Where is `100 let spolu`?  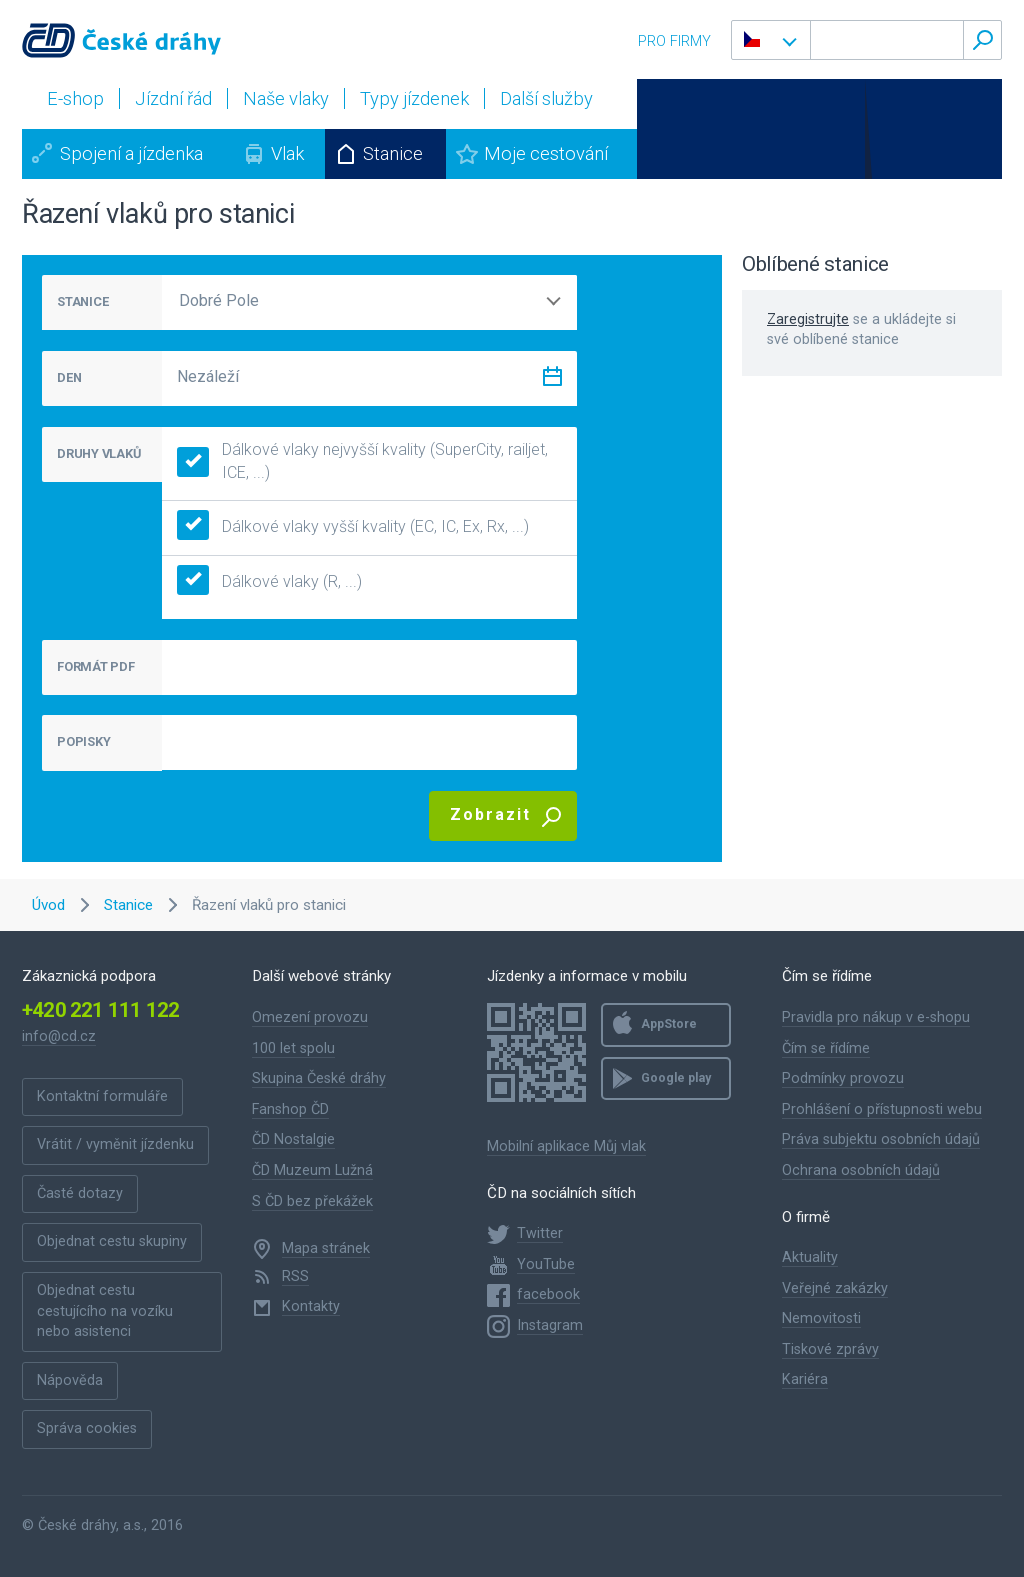
100 let spolu is located at coordinates (293, 1048).